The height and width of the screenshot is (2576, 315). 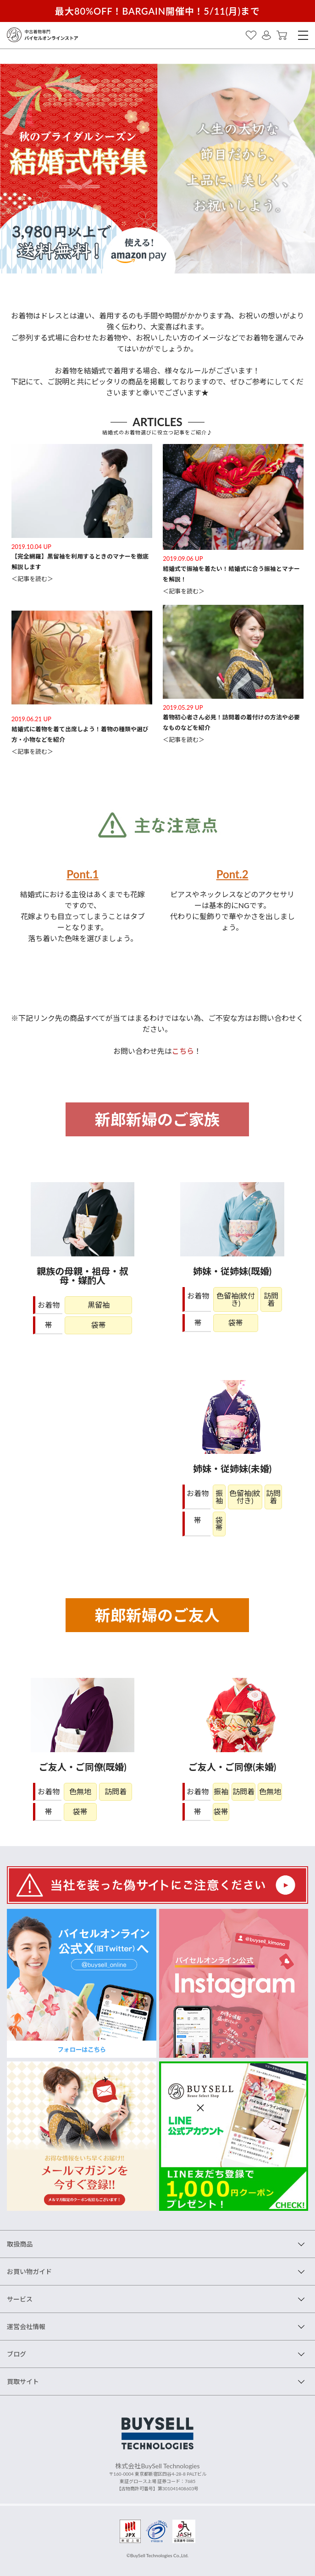 I want to click on 色無地, so click(x=80, y=1791).